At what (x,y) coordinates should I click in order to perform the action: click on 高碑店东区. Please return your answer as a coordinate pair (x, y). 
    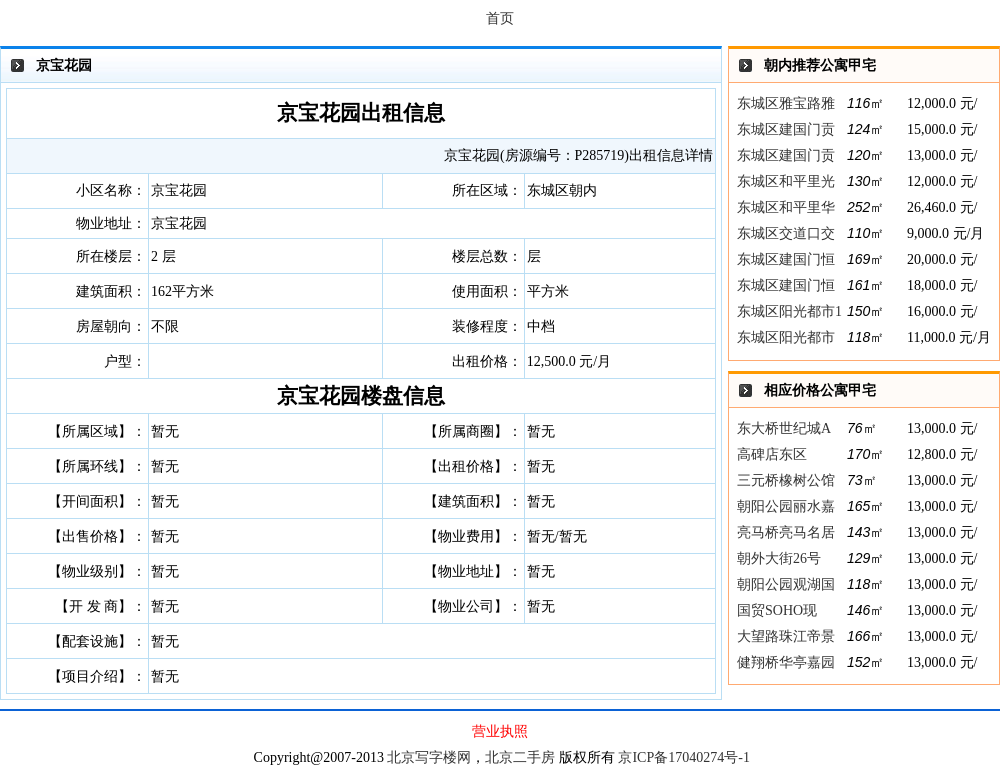
    Looking at the image, I should click on (772, 454).